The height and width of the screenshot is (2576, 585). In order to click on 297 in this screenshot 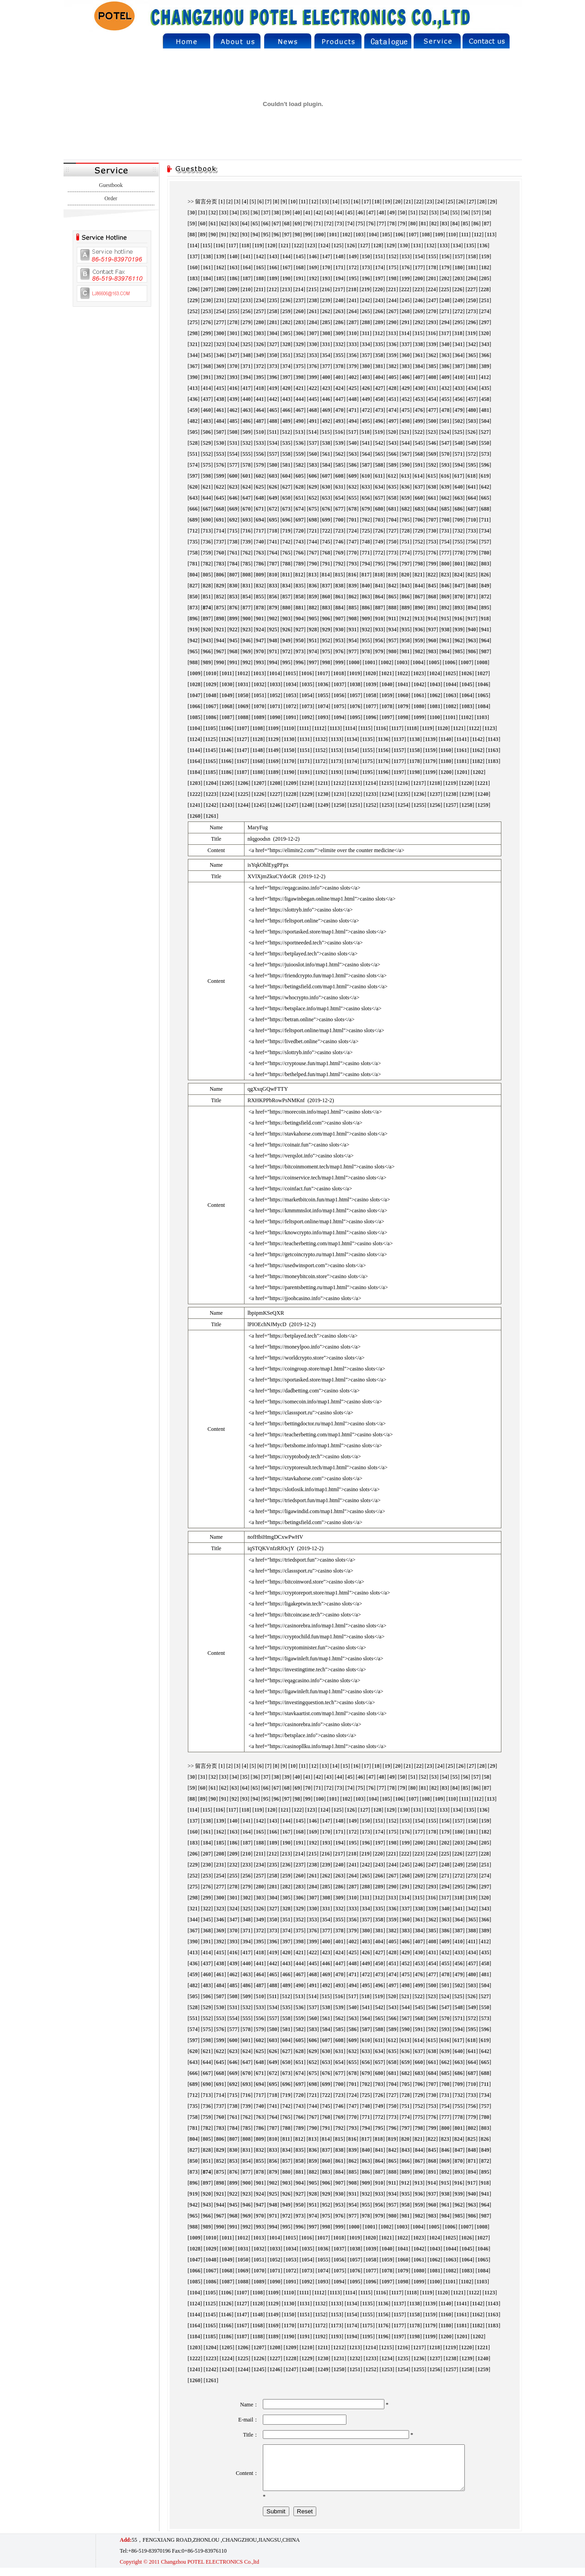, I will do `click(485, 322)`.